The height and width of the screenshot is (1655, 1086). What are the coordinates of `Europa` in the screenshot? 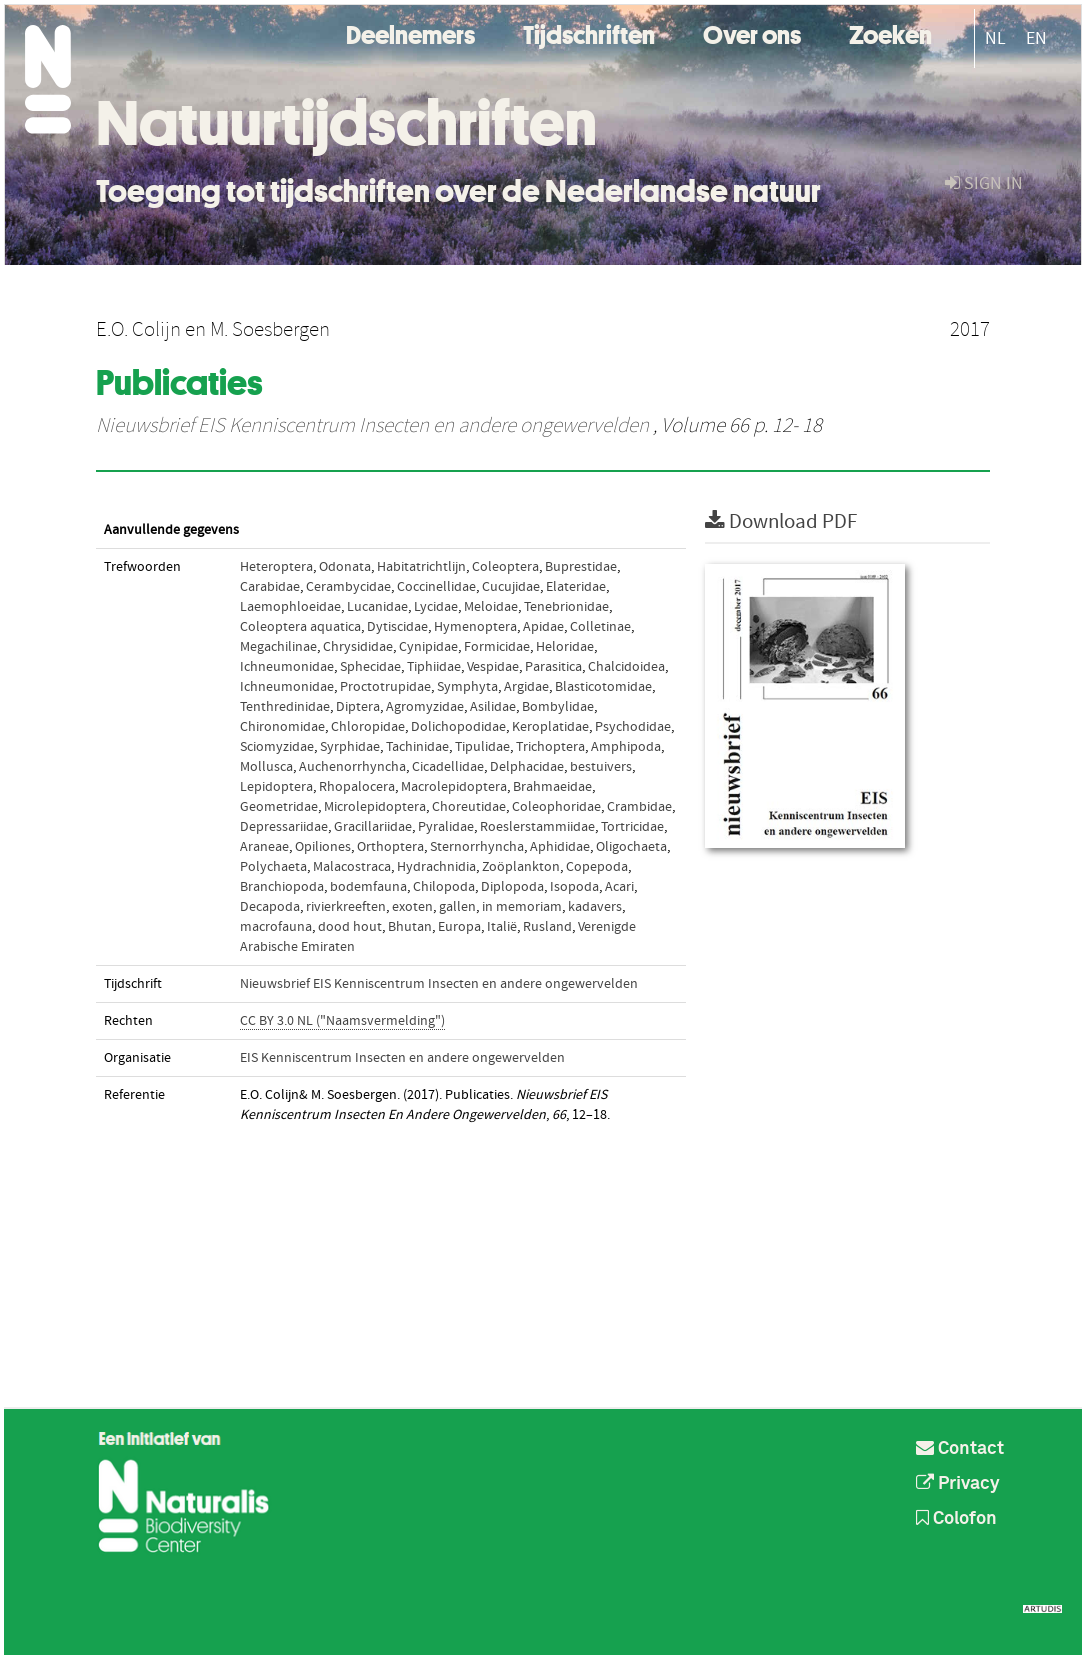 It's located at (459, 927).